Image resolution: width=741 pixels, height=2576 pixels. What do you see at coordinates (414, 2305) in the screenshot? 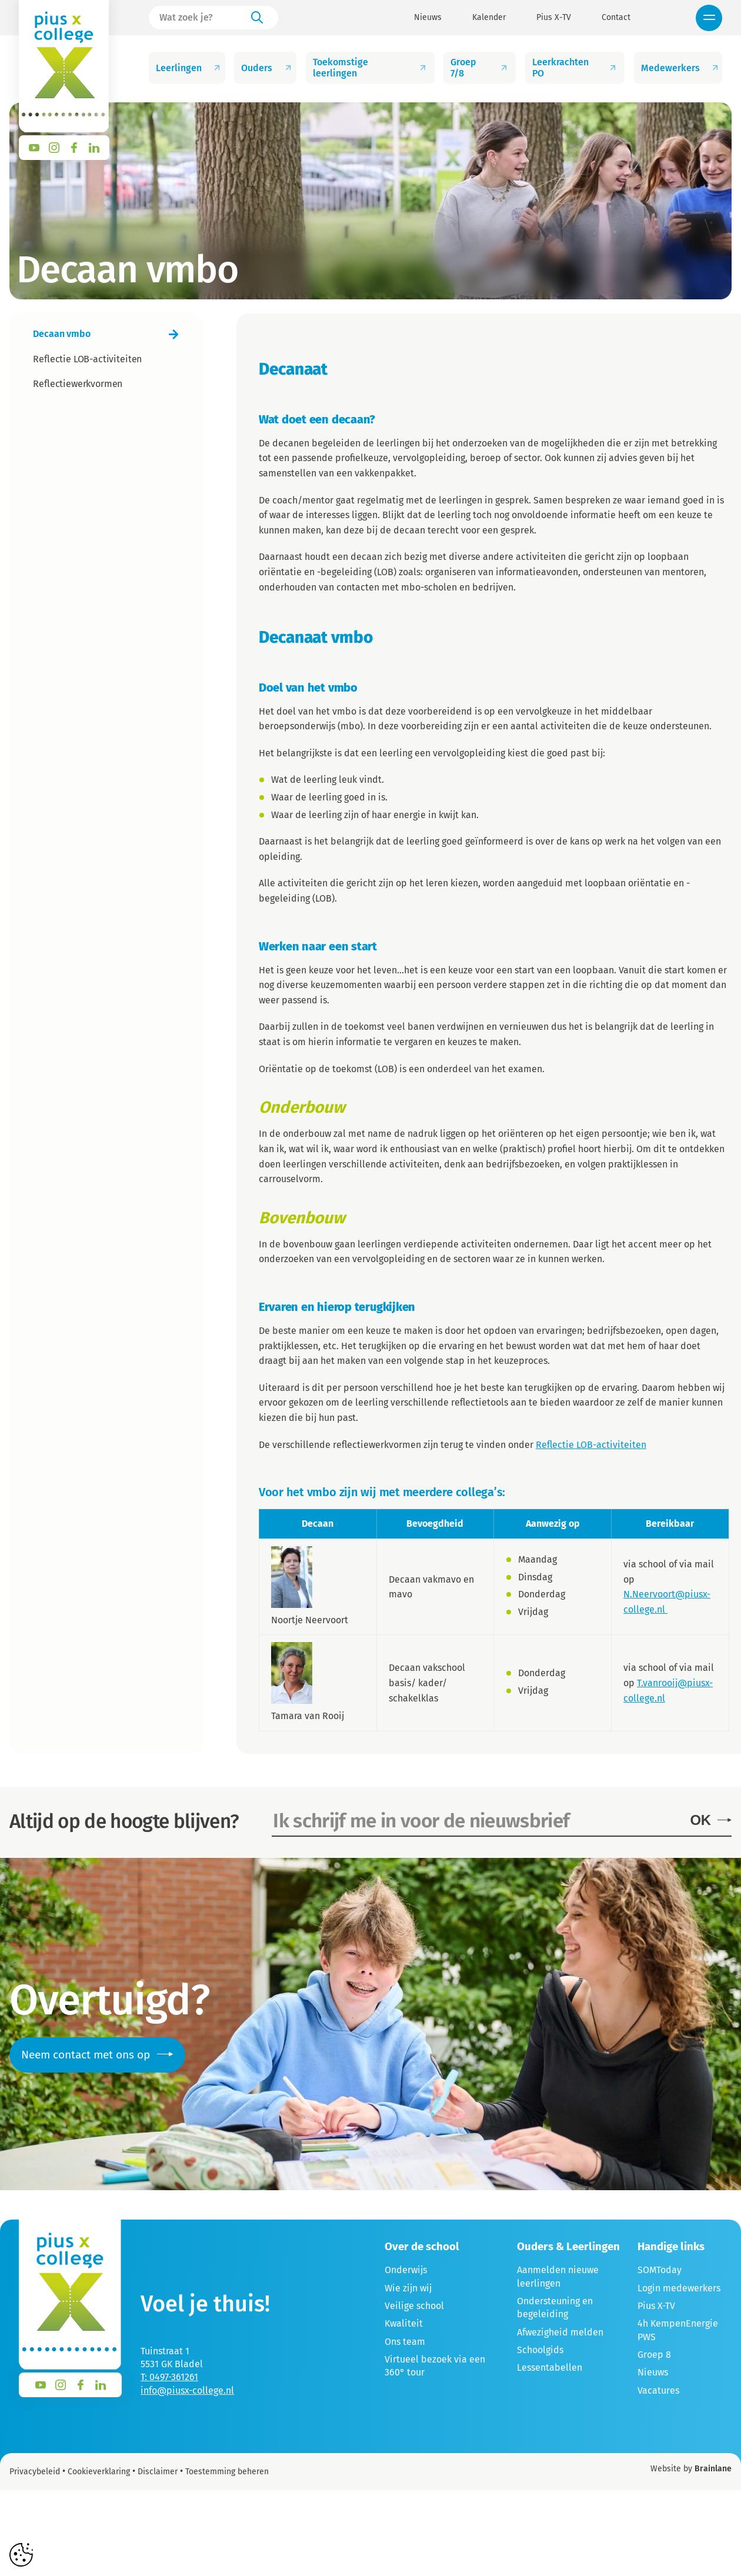
I see `Veilige school` at bounding box center [414, 2305].